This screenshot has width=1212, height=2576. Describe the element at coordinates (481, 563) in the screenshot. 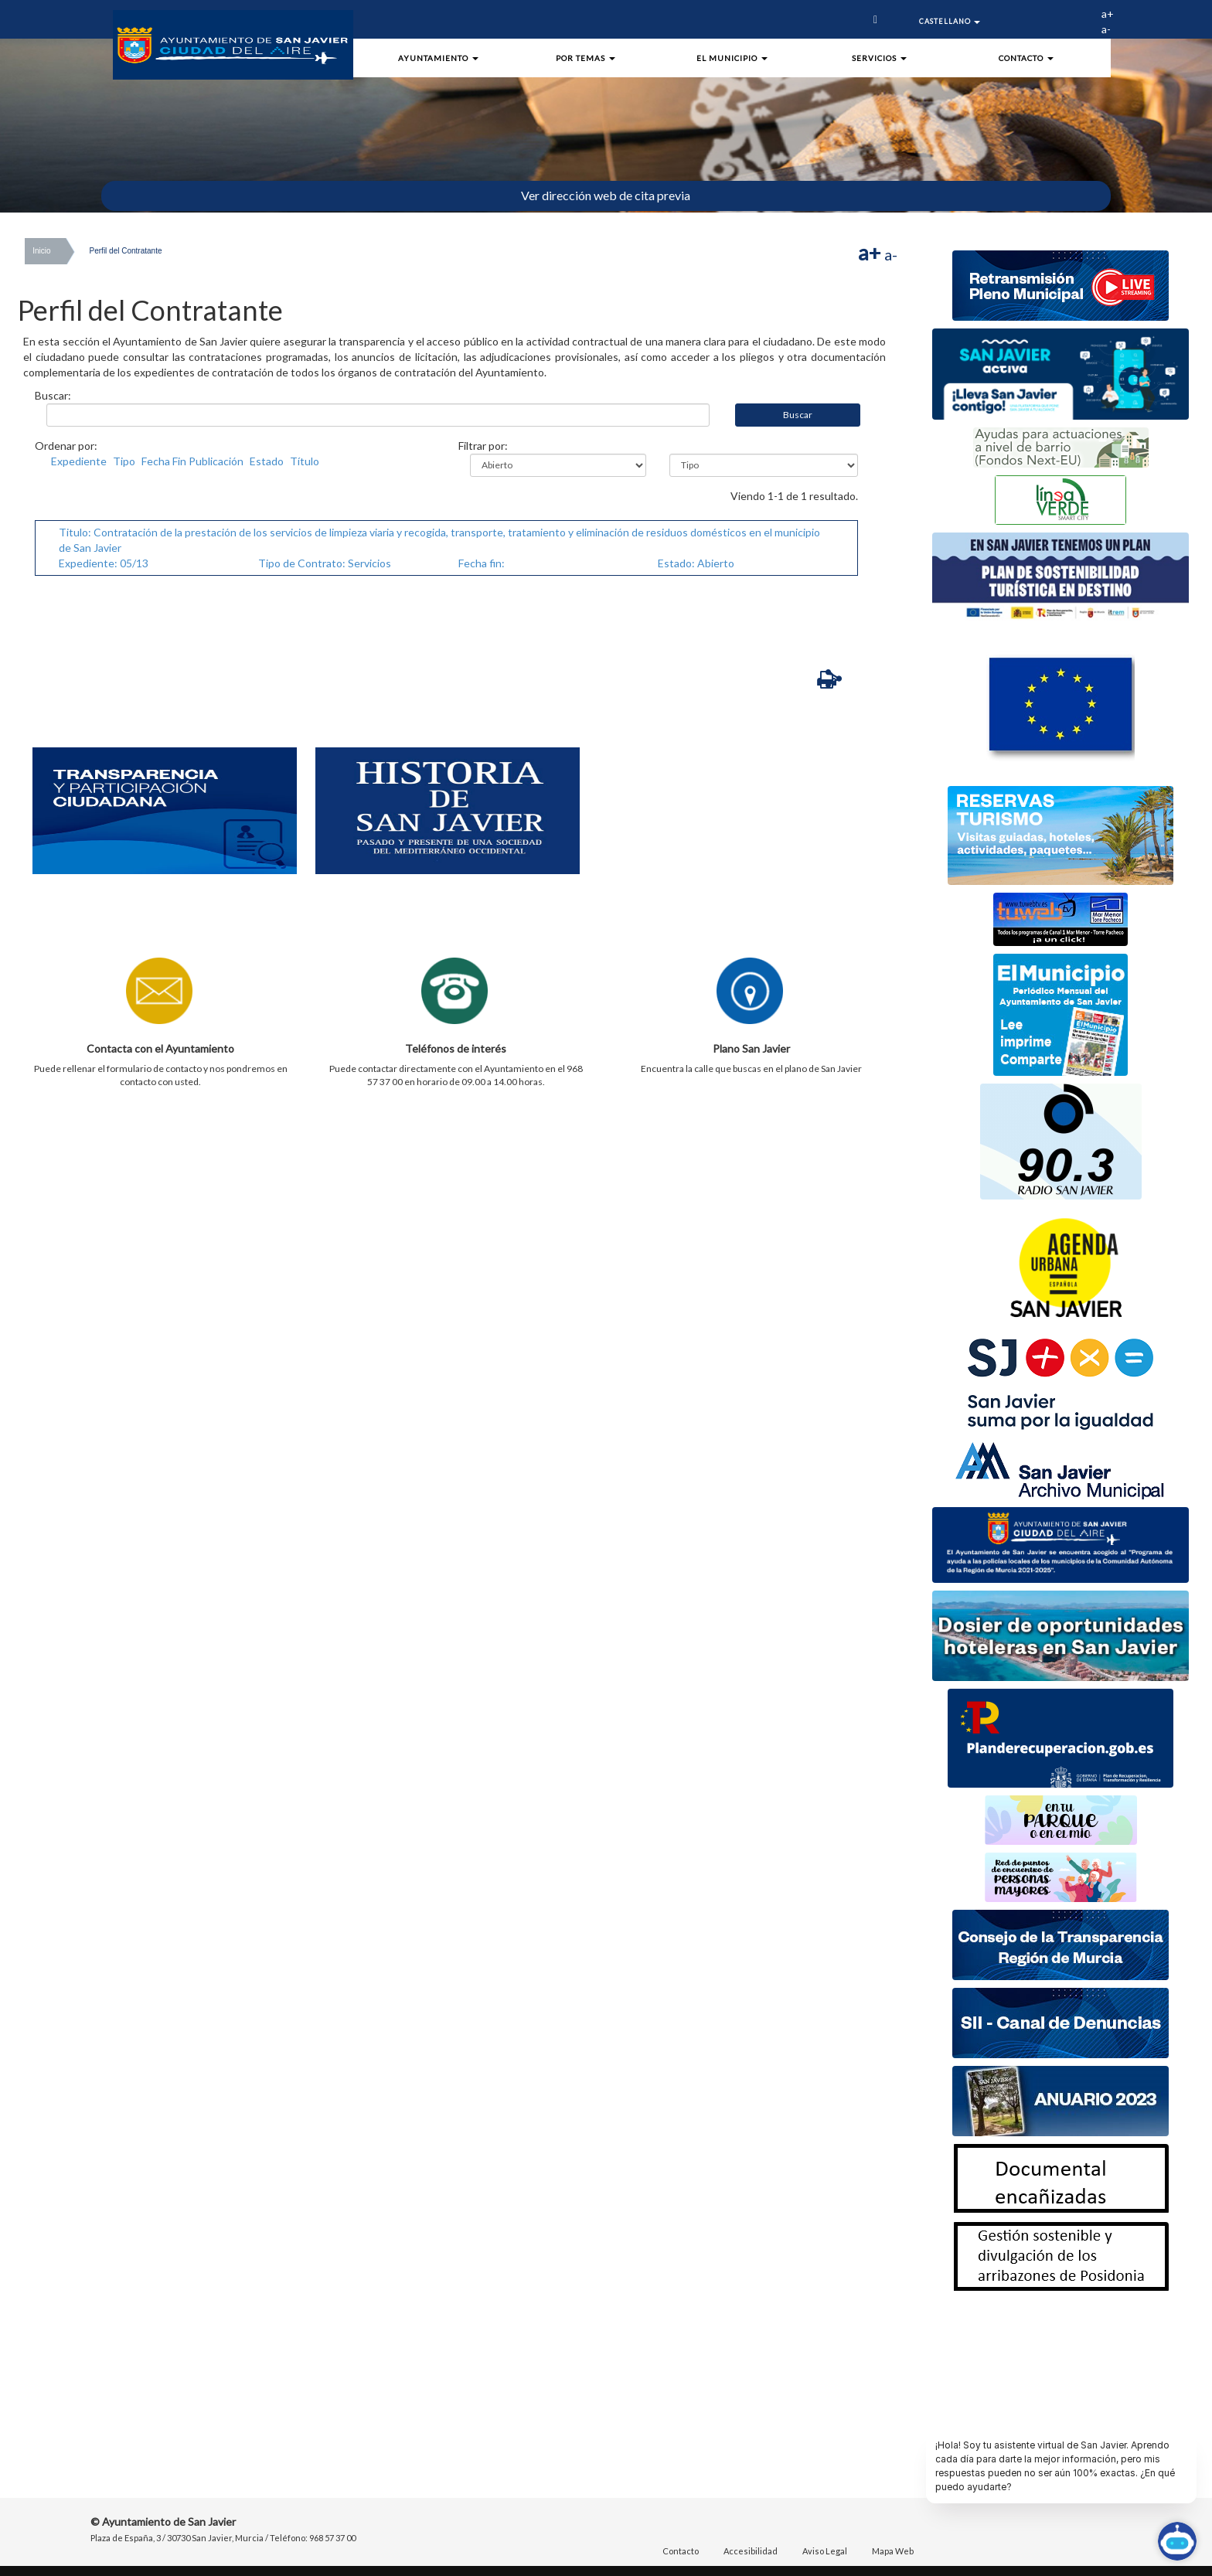

I see `Fecha fin:` at that location.